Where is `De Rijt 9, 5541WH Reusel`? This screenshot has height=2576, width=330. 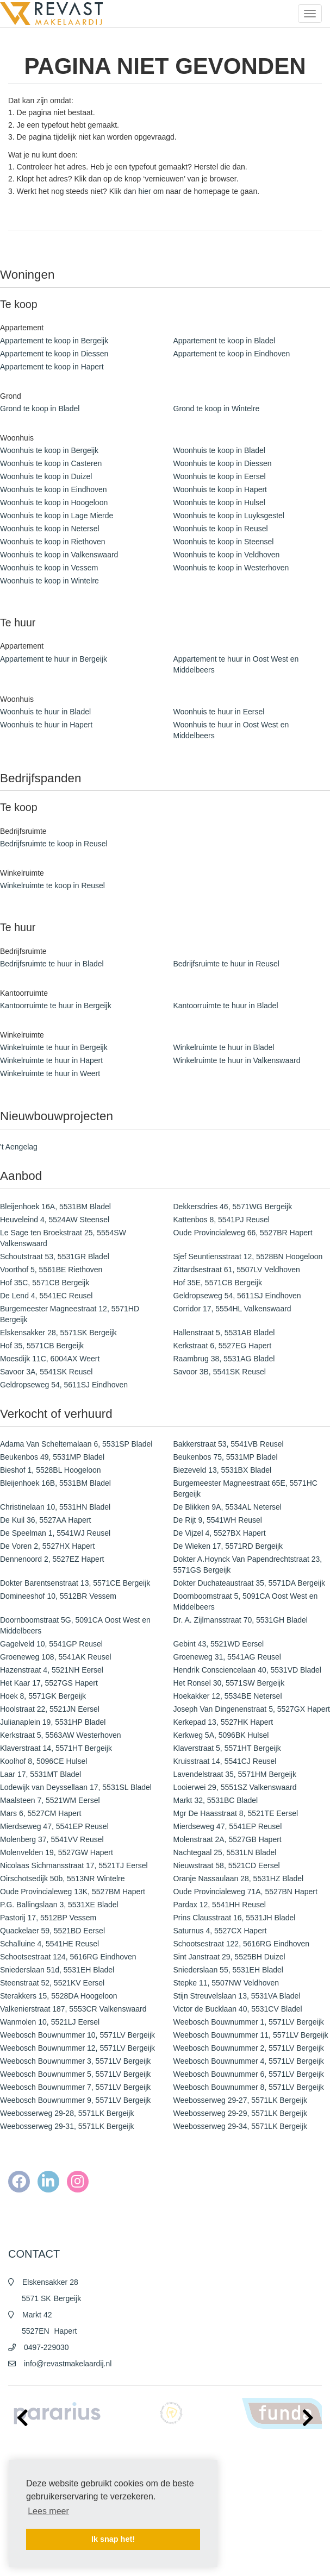 De Rijt 9, 5541WH Reusel is located at coordinates (217, 1520).